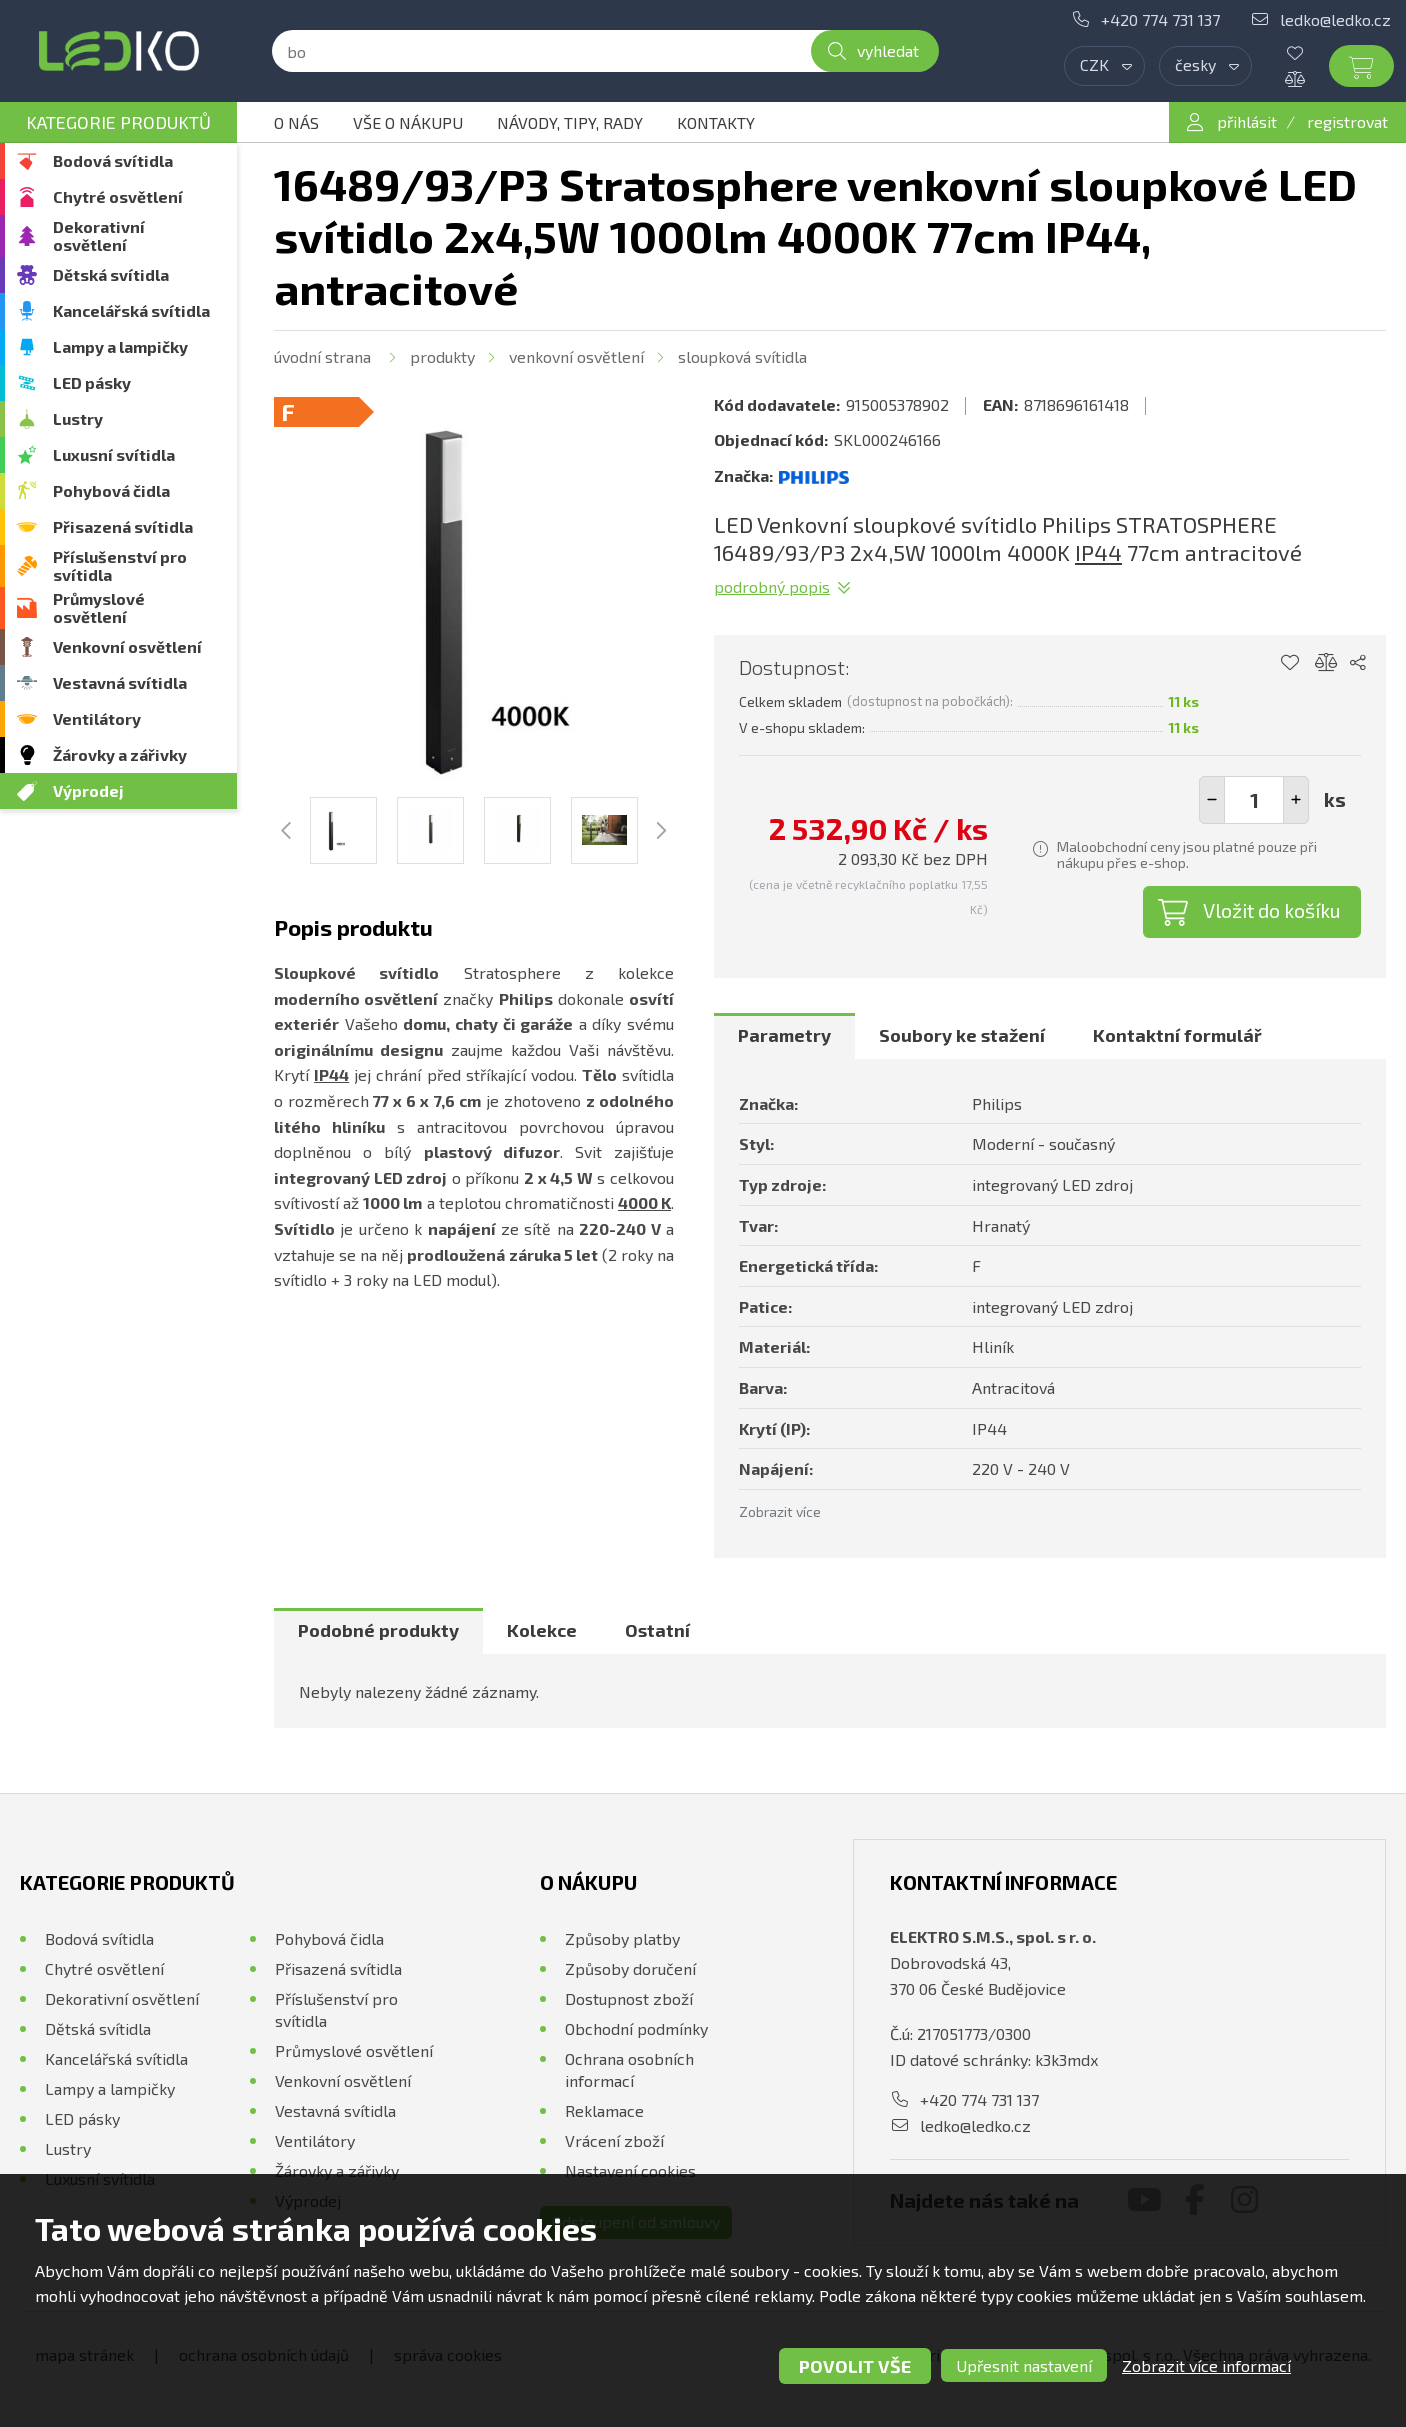 The width and height of the screenshot is (1406, 2427). What do you see at coordinates (131, 310) in the screenshot?
I see `Kancelářská svítidla` at bounding box center [131, 310].